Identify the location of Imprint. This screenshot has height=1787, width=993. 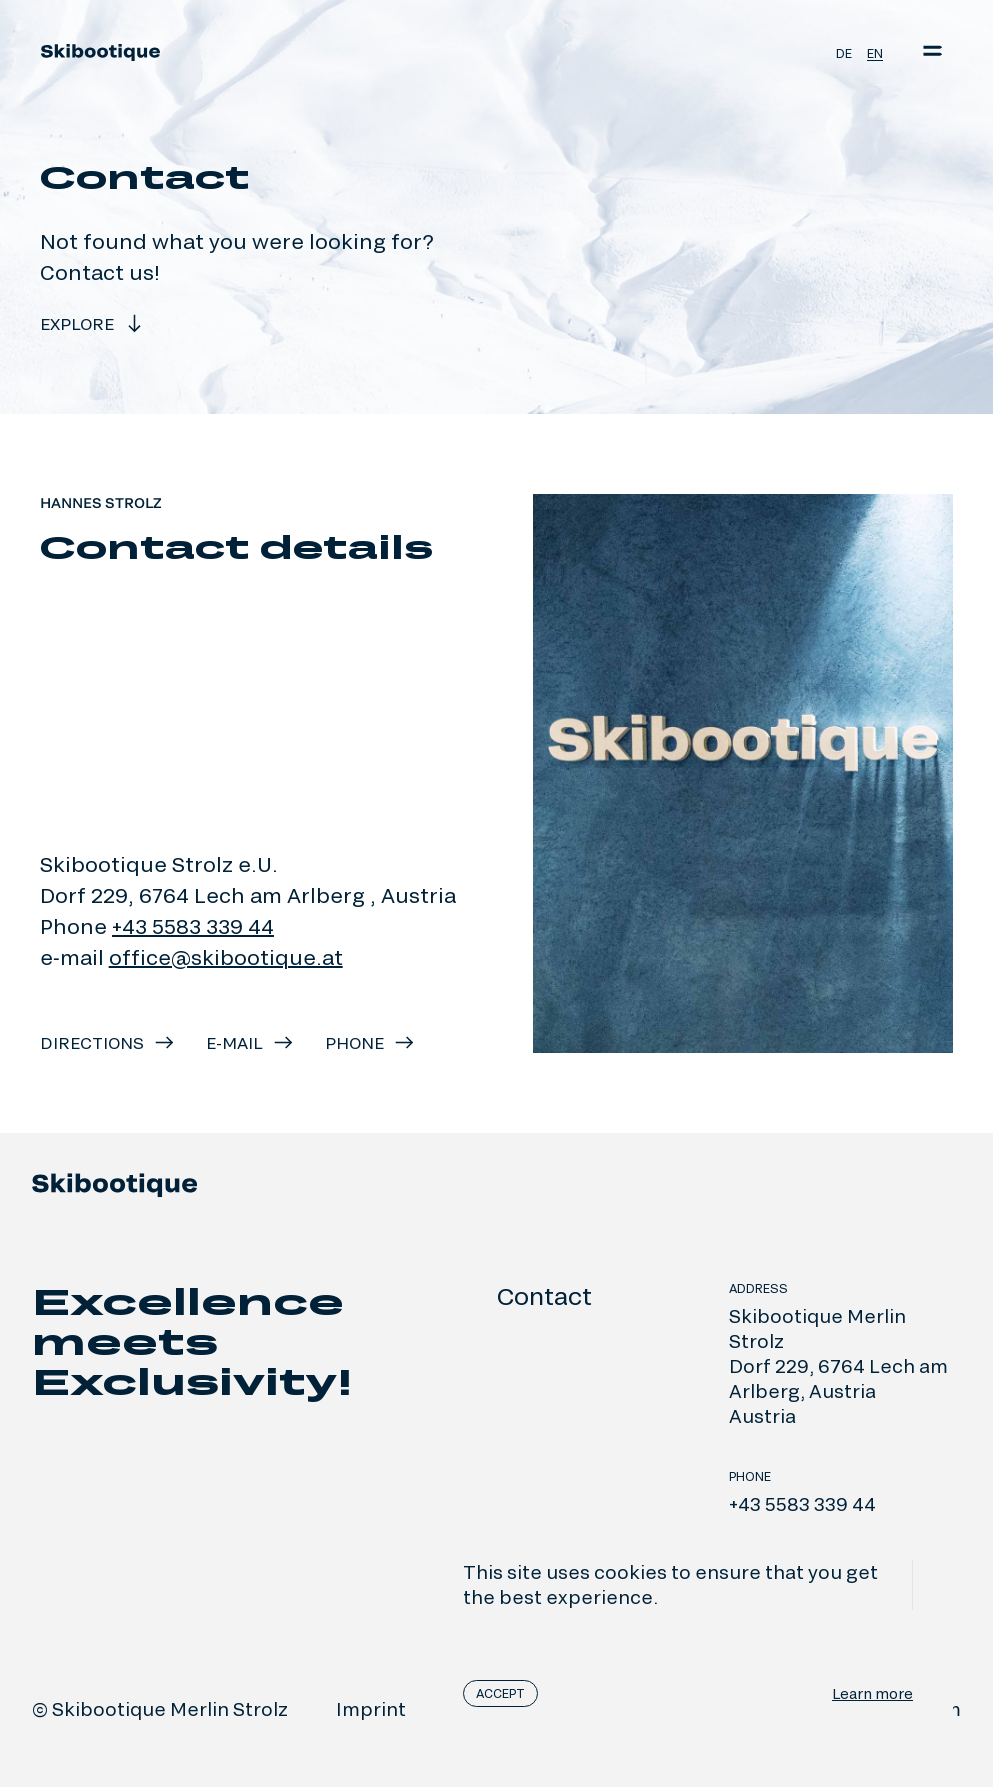
(371, 1709).